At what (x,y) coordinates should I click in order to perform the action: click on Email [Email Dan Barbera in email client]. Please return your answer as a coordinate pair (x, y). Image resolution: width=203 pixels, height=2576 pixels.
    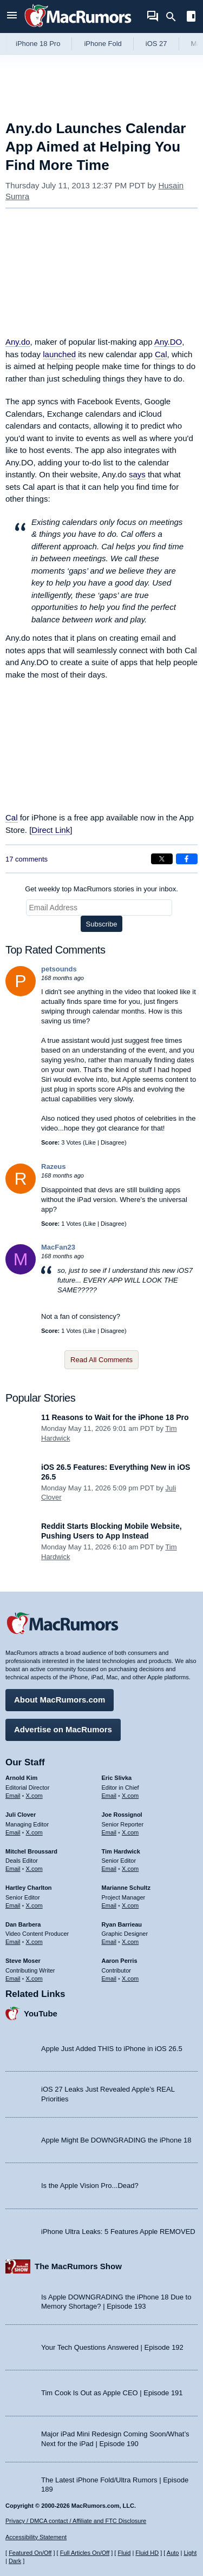
    Looking at the image, I should click on (13, 1941).